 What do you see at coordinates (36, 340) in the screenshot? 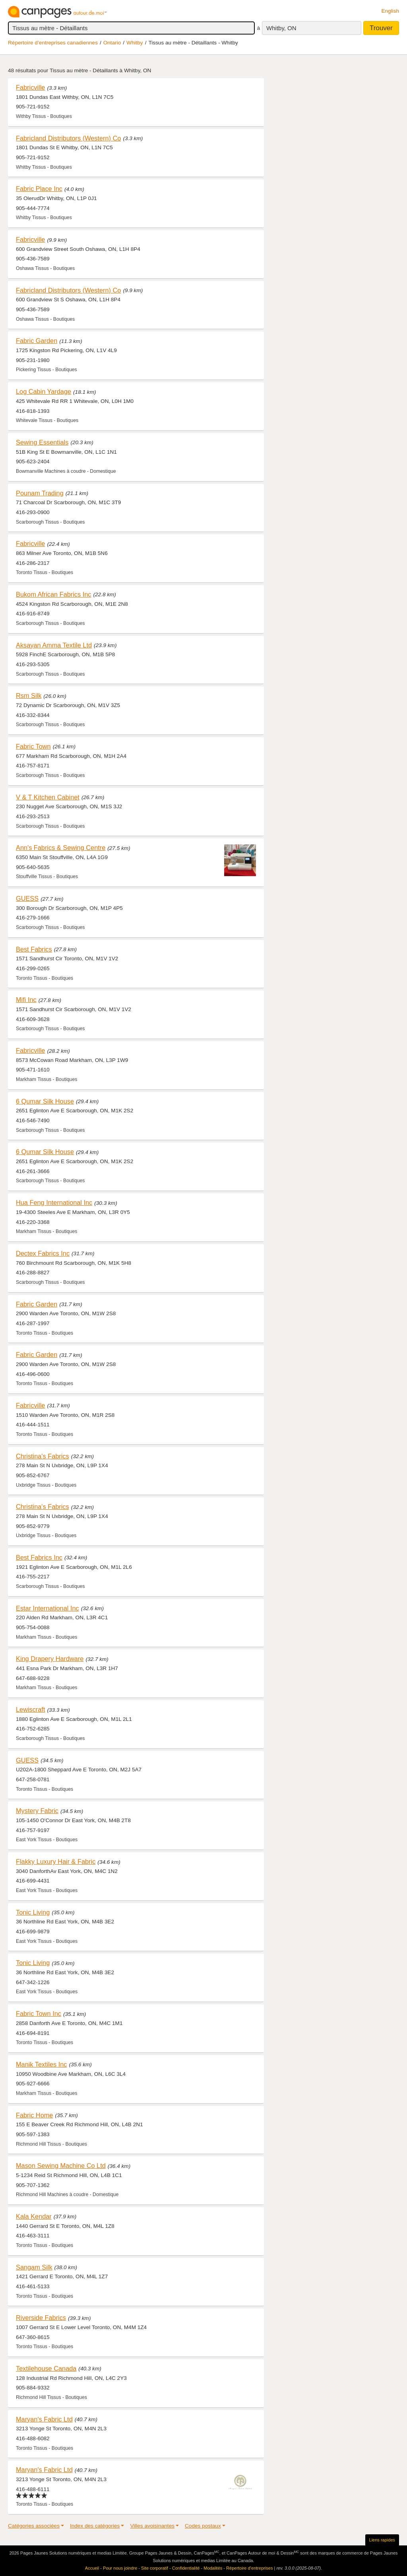
I see `Fabric Garden` at bounding box center [36, 340].